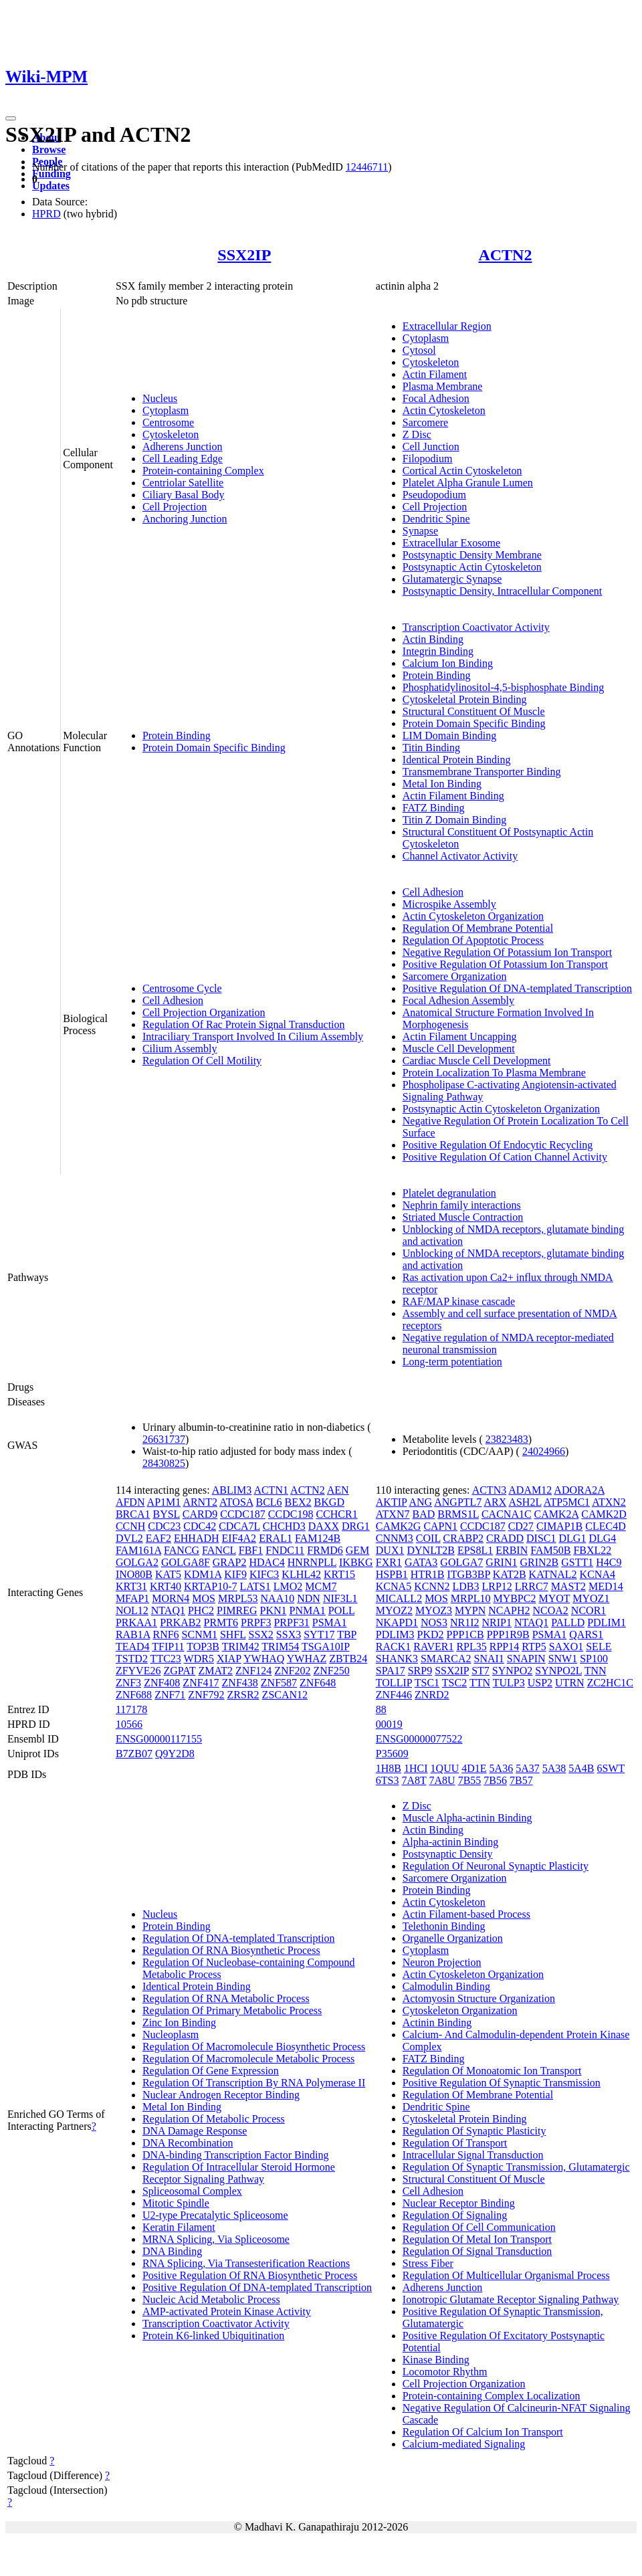  I want to click on NAA10, so click(278, 1598).